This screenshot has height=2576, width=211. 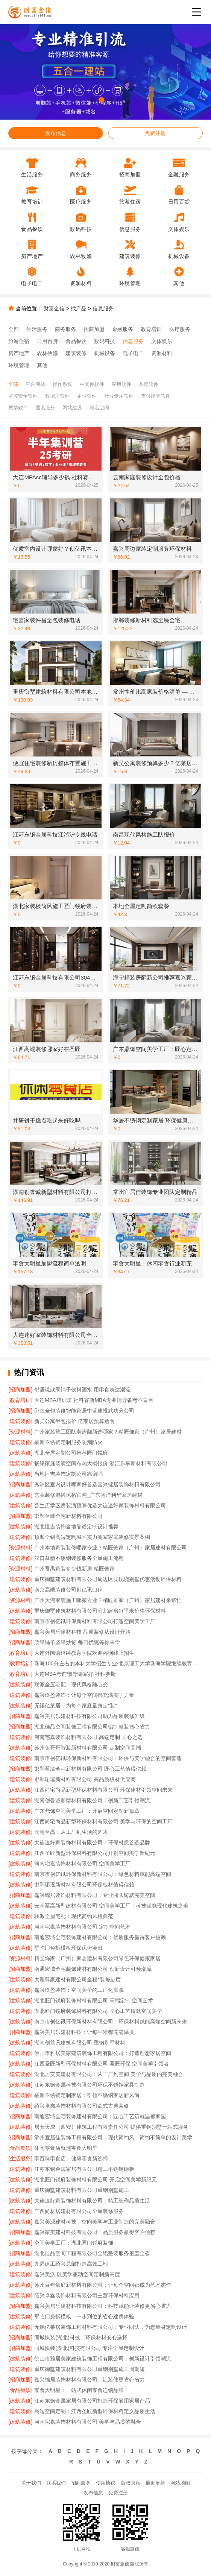 What do you see at coordinates (92, 1727) in the screenshot?
I see `湖北佳品空间装饰工程有限公司铝制整装省心省力` at bounding box center [92, 1727].